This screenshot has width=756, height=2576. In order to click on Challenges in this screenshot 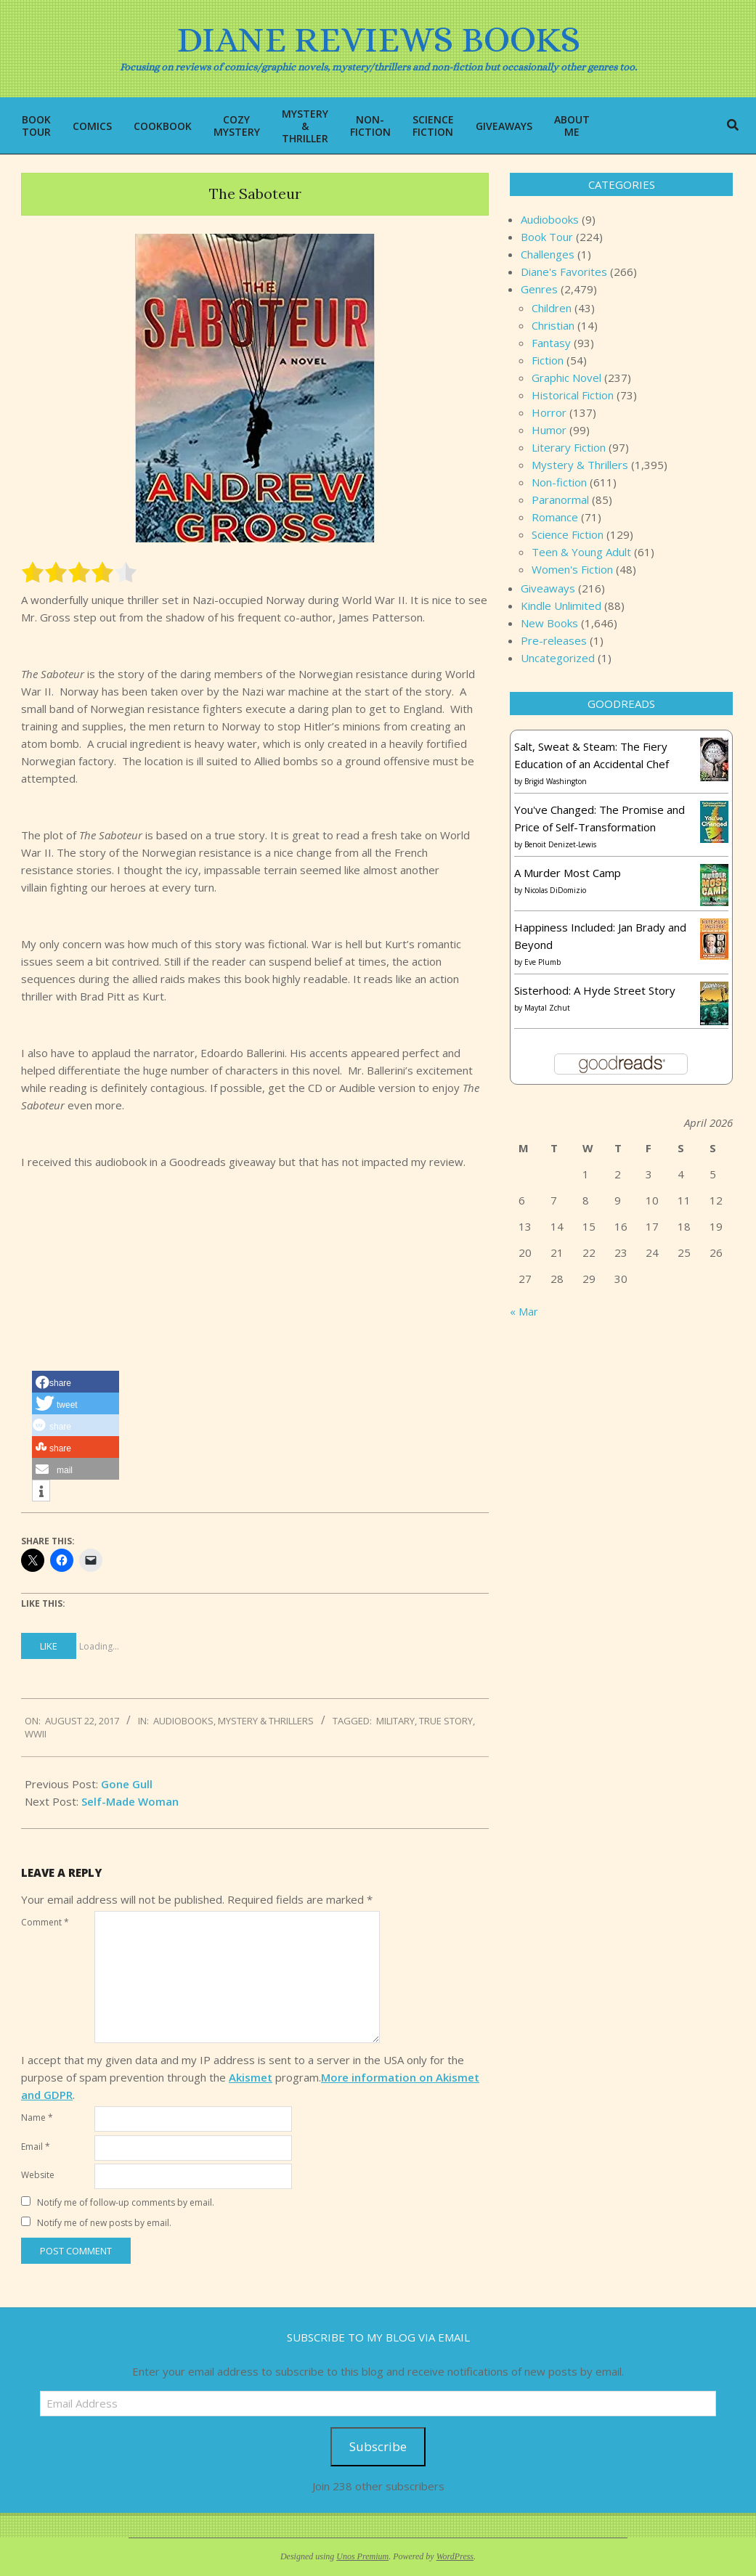, I will do `click(547, 254)`.